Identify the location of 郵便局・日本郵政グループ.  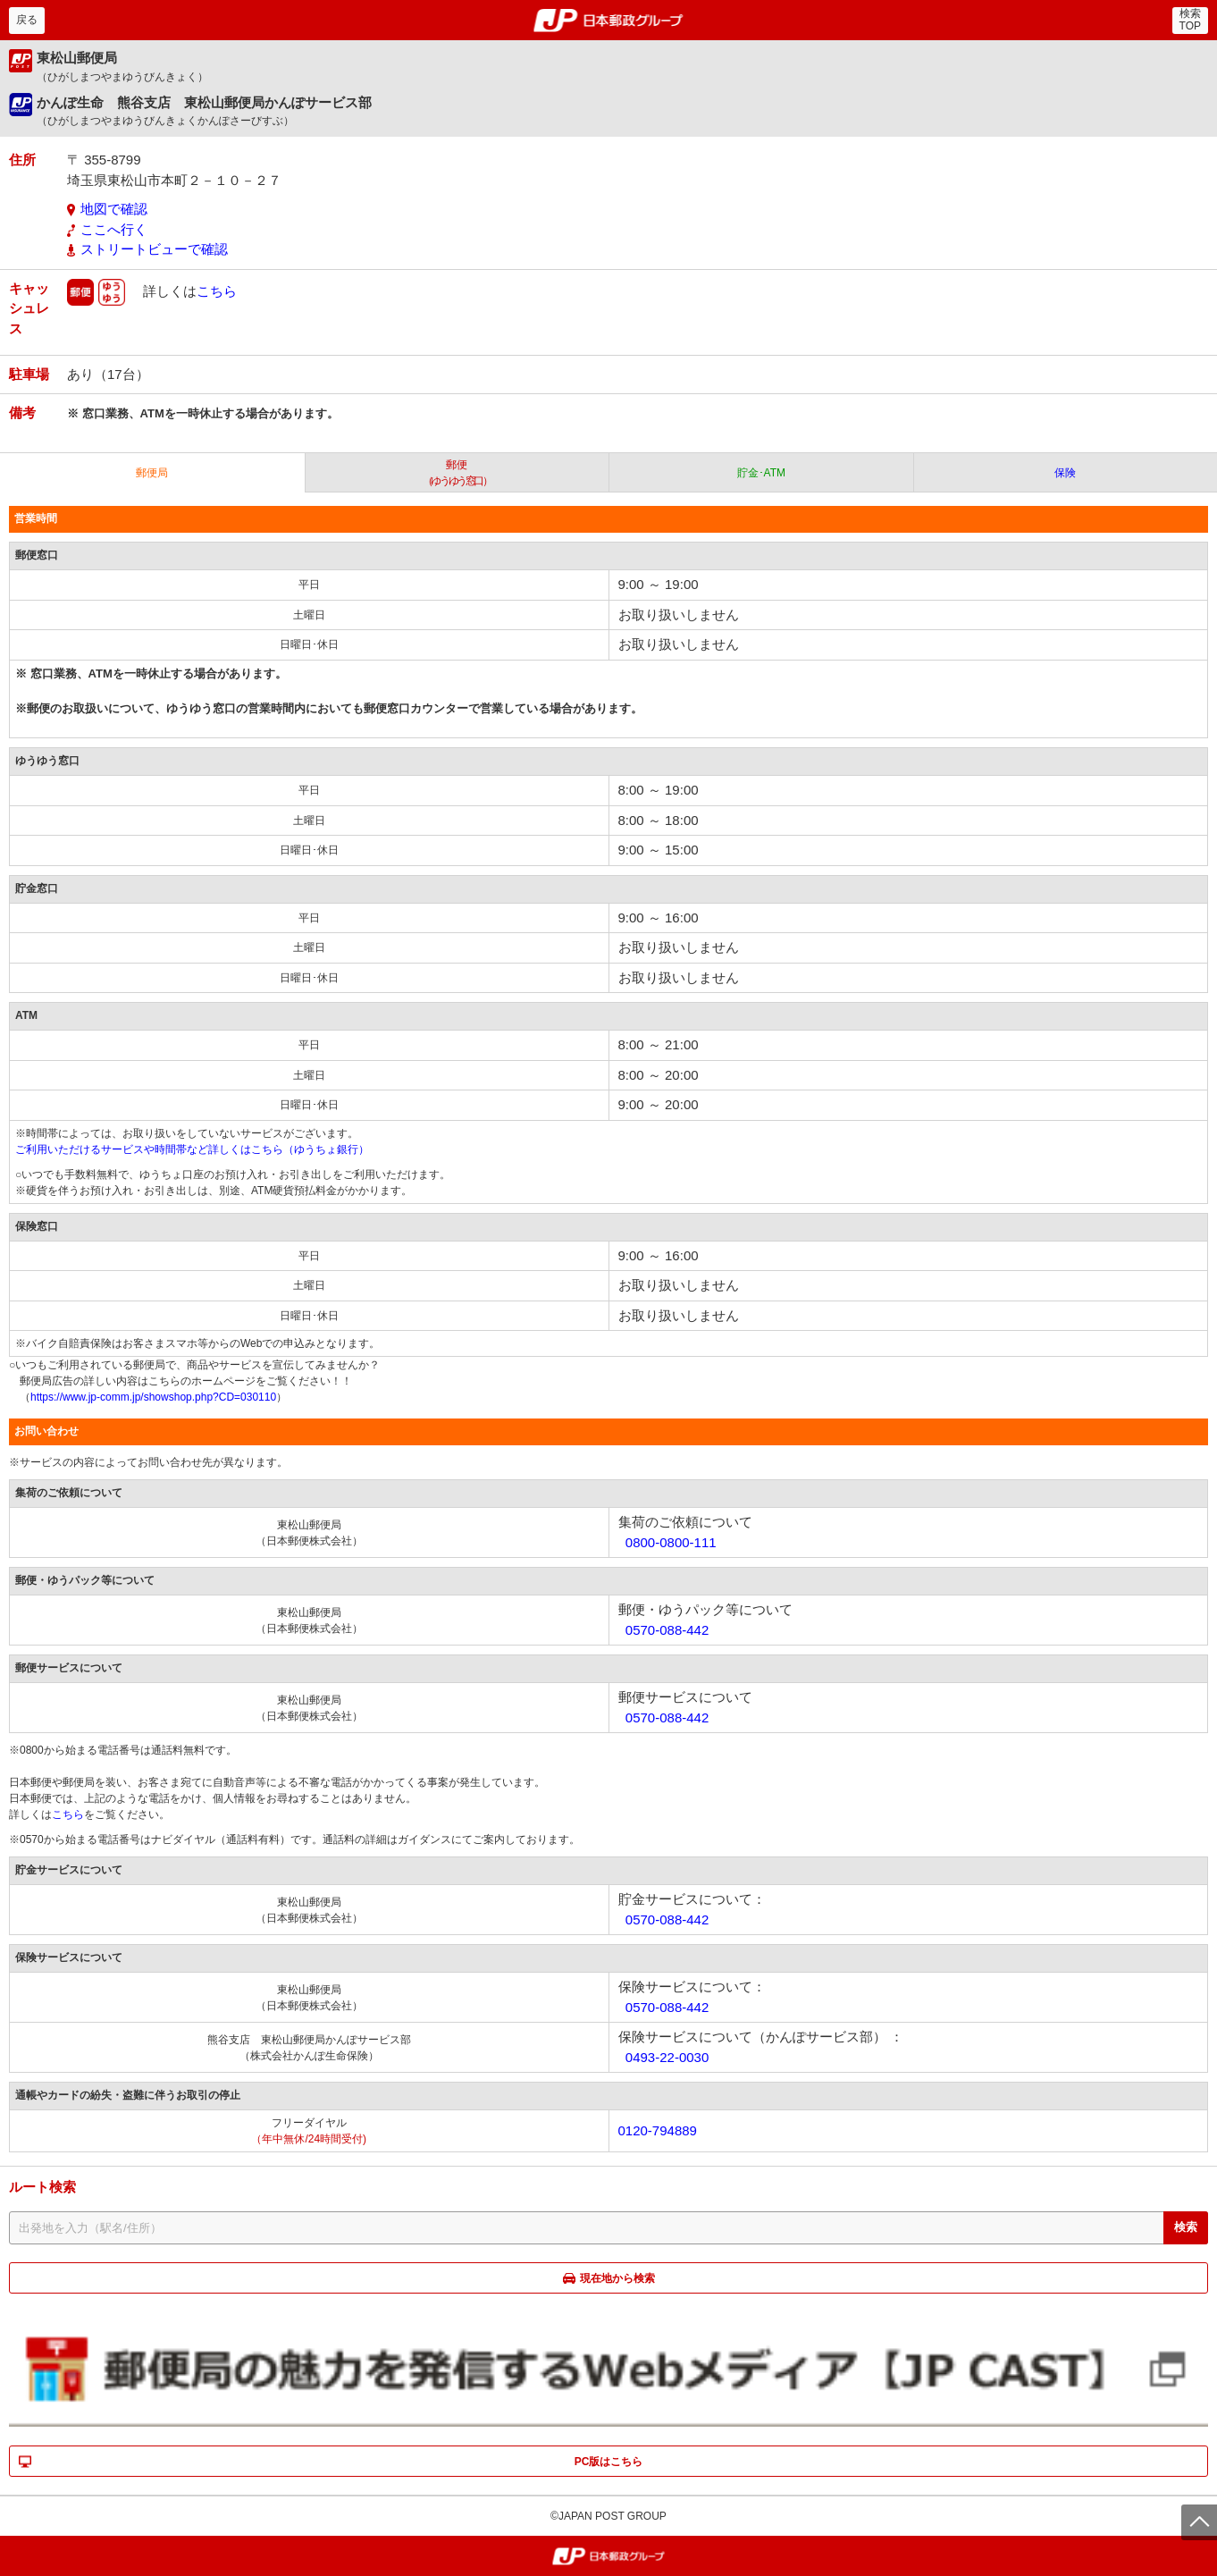
(609, 20).